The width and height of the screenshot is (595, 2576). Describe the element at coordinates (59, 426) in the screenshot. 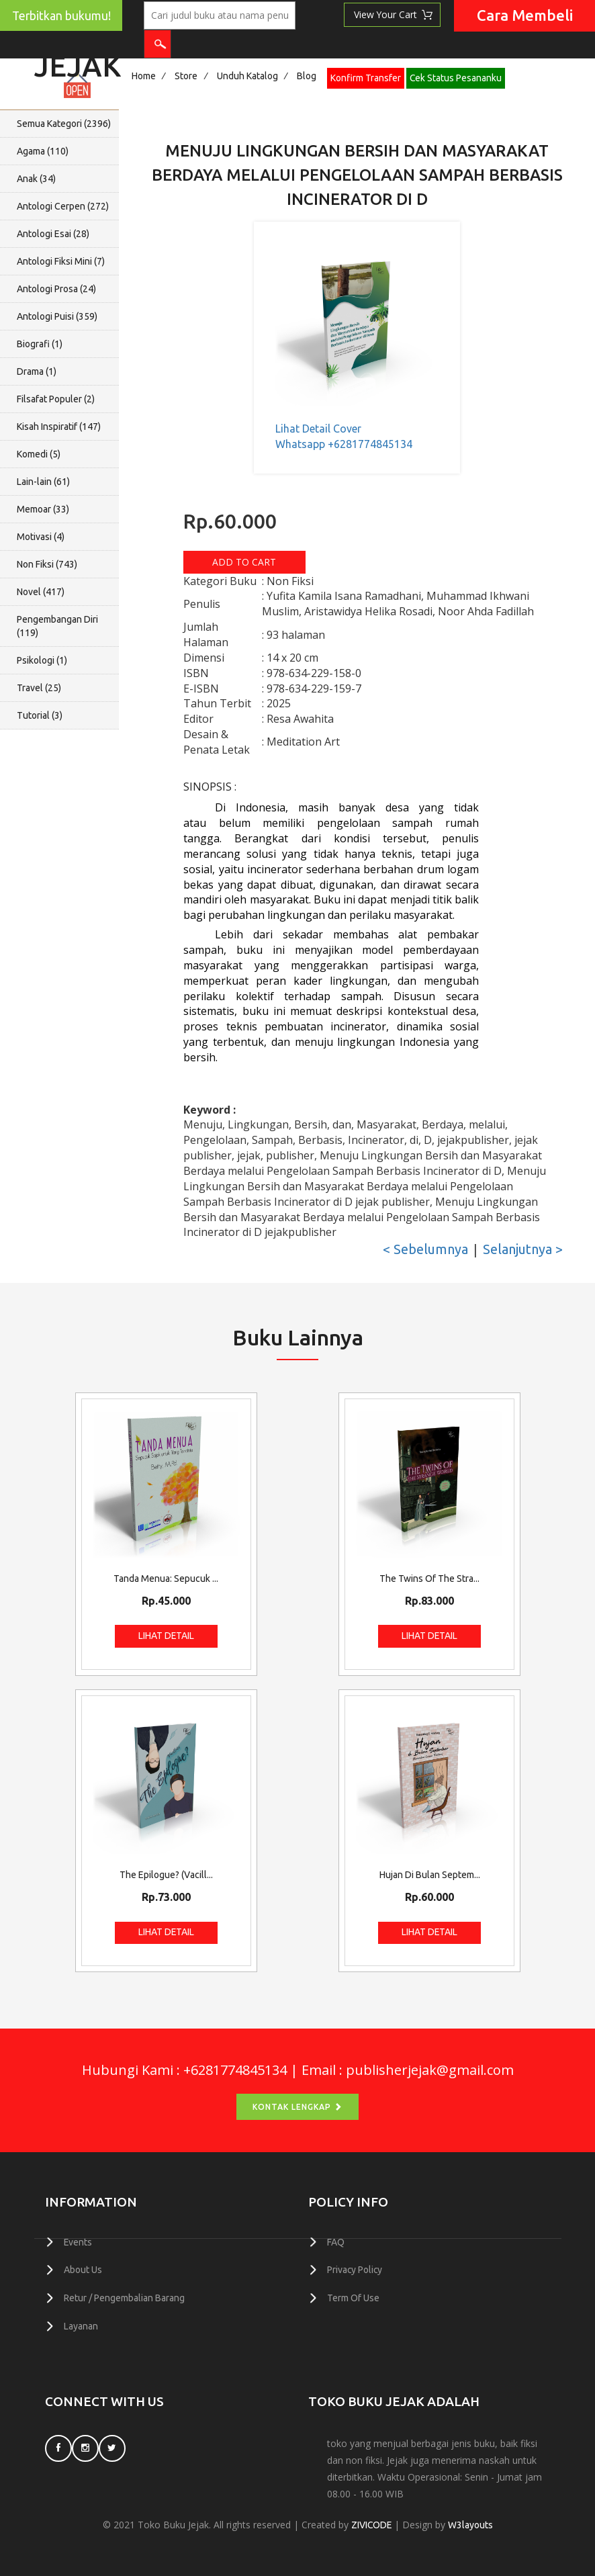

I see `Kisah Inspiratif` at that location.